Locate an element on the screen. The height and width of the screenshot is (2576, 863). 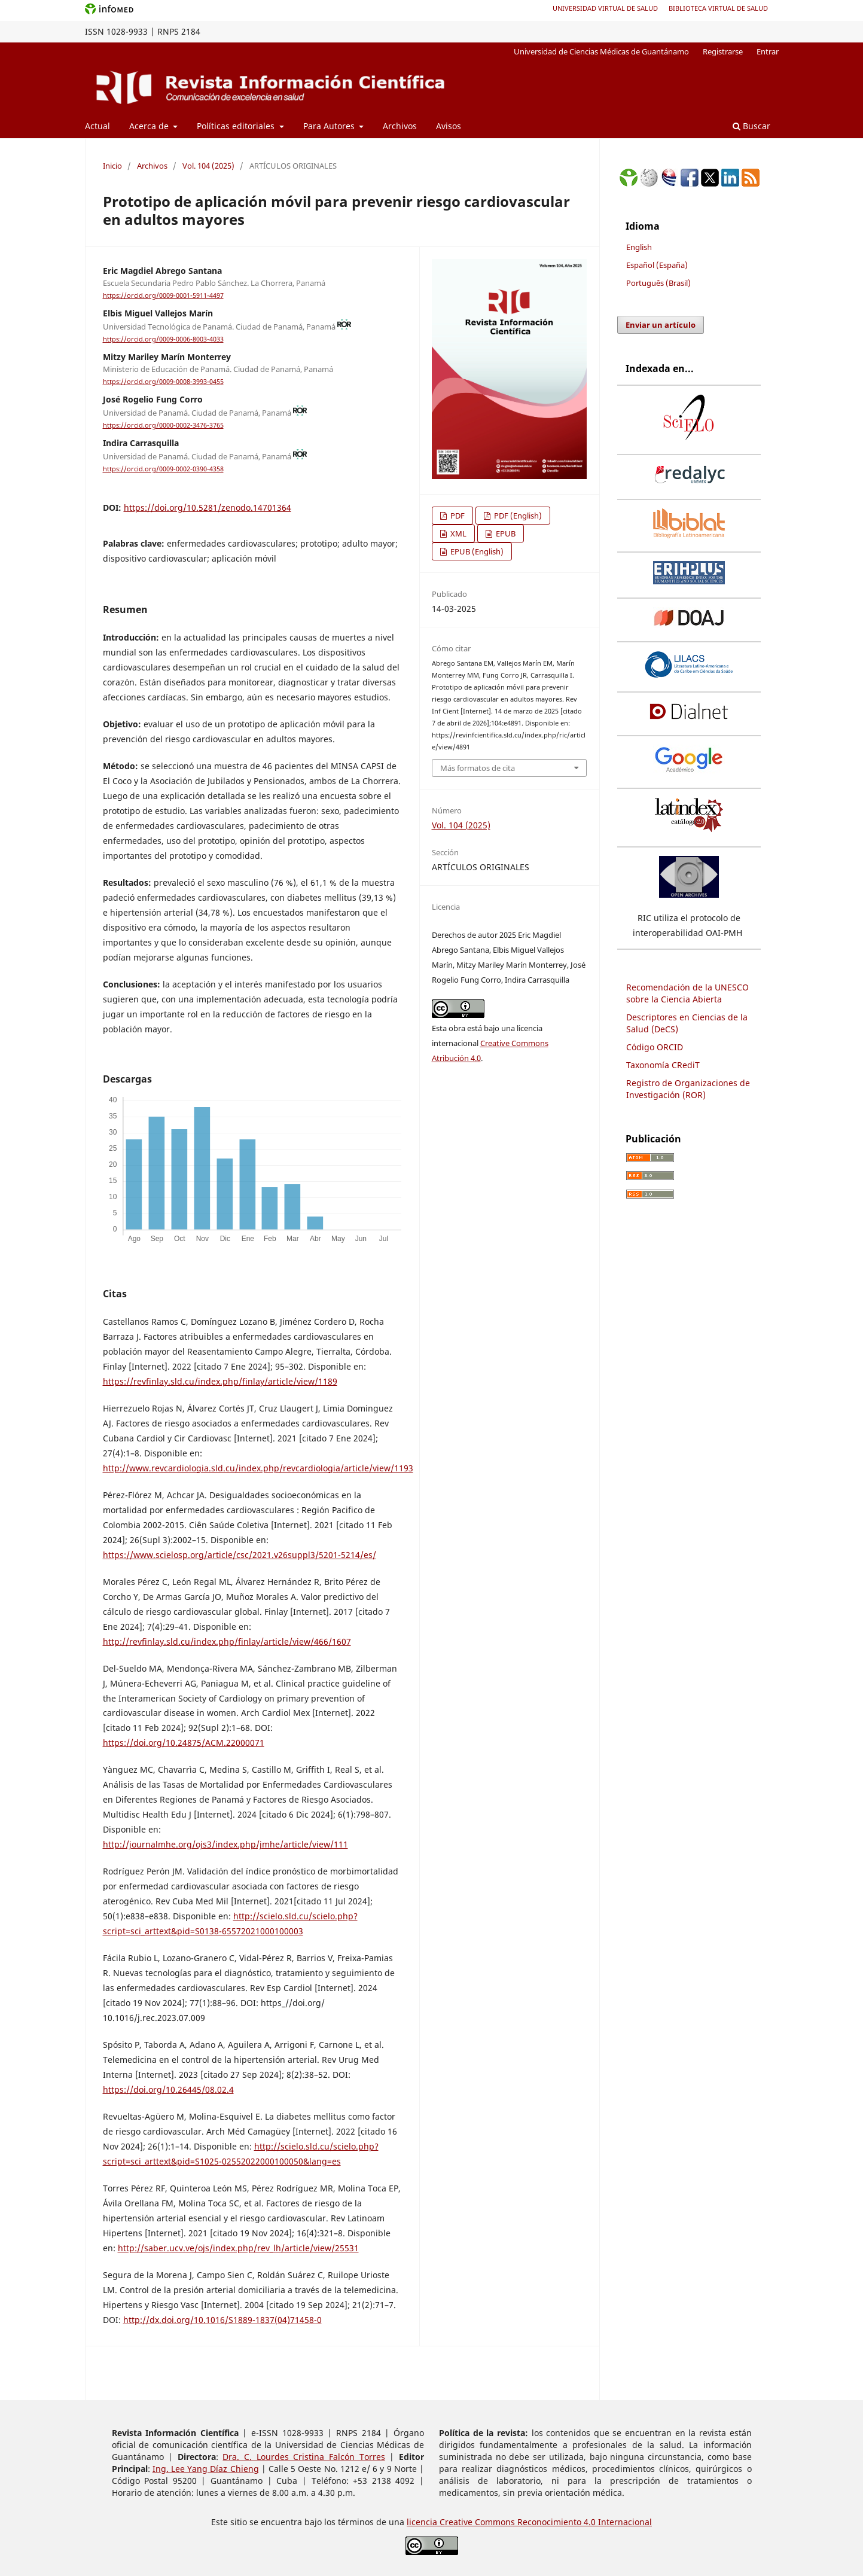
Actual is located at coordinates (97, 126).